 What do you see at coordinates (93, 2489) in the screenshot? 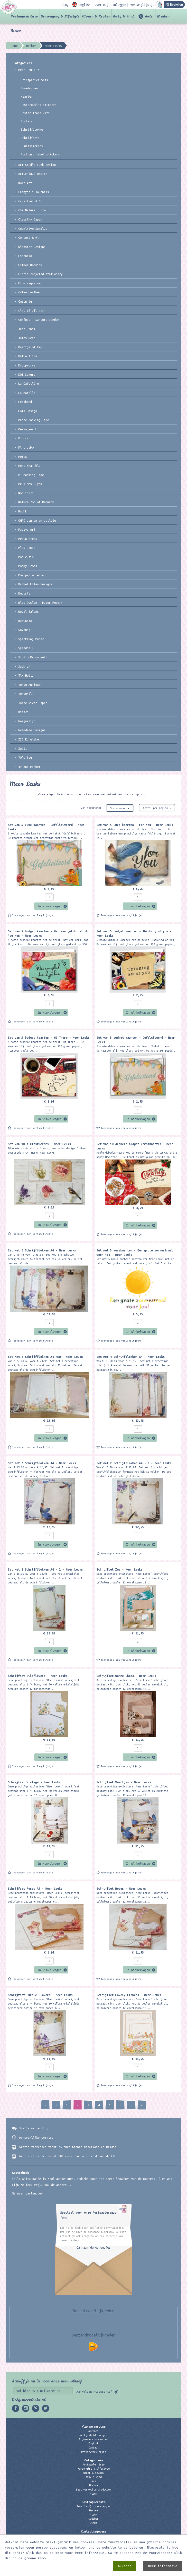
I see `Best verkochte producten` at bounding box center [93, 2489].